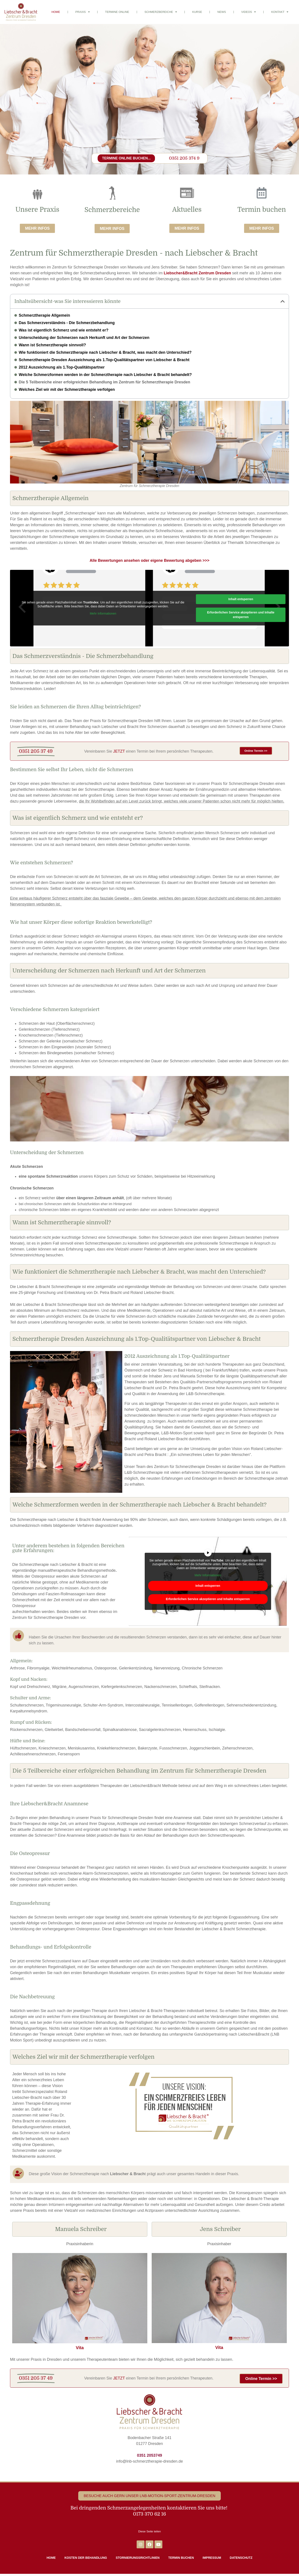 The image size is (299, 2576). Describe the element at coordinates (221, 12) in the screenshot. I see `News` at that location.